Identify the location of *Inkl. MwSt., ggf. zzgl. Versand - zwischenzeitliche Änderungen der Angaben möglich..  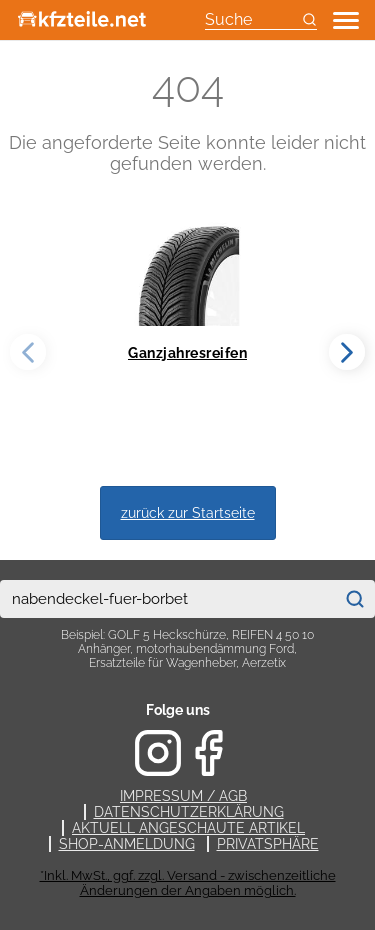
(188, 883).